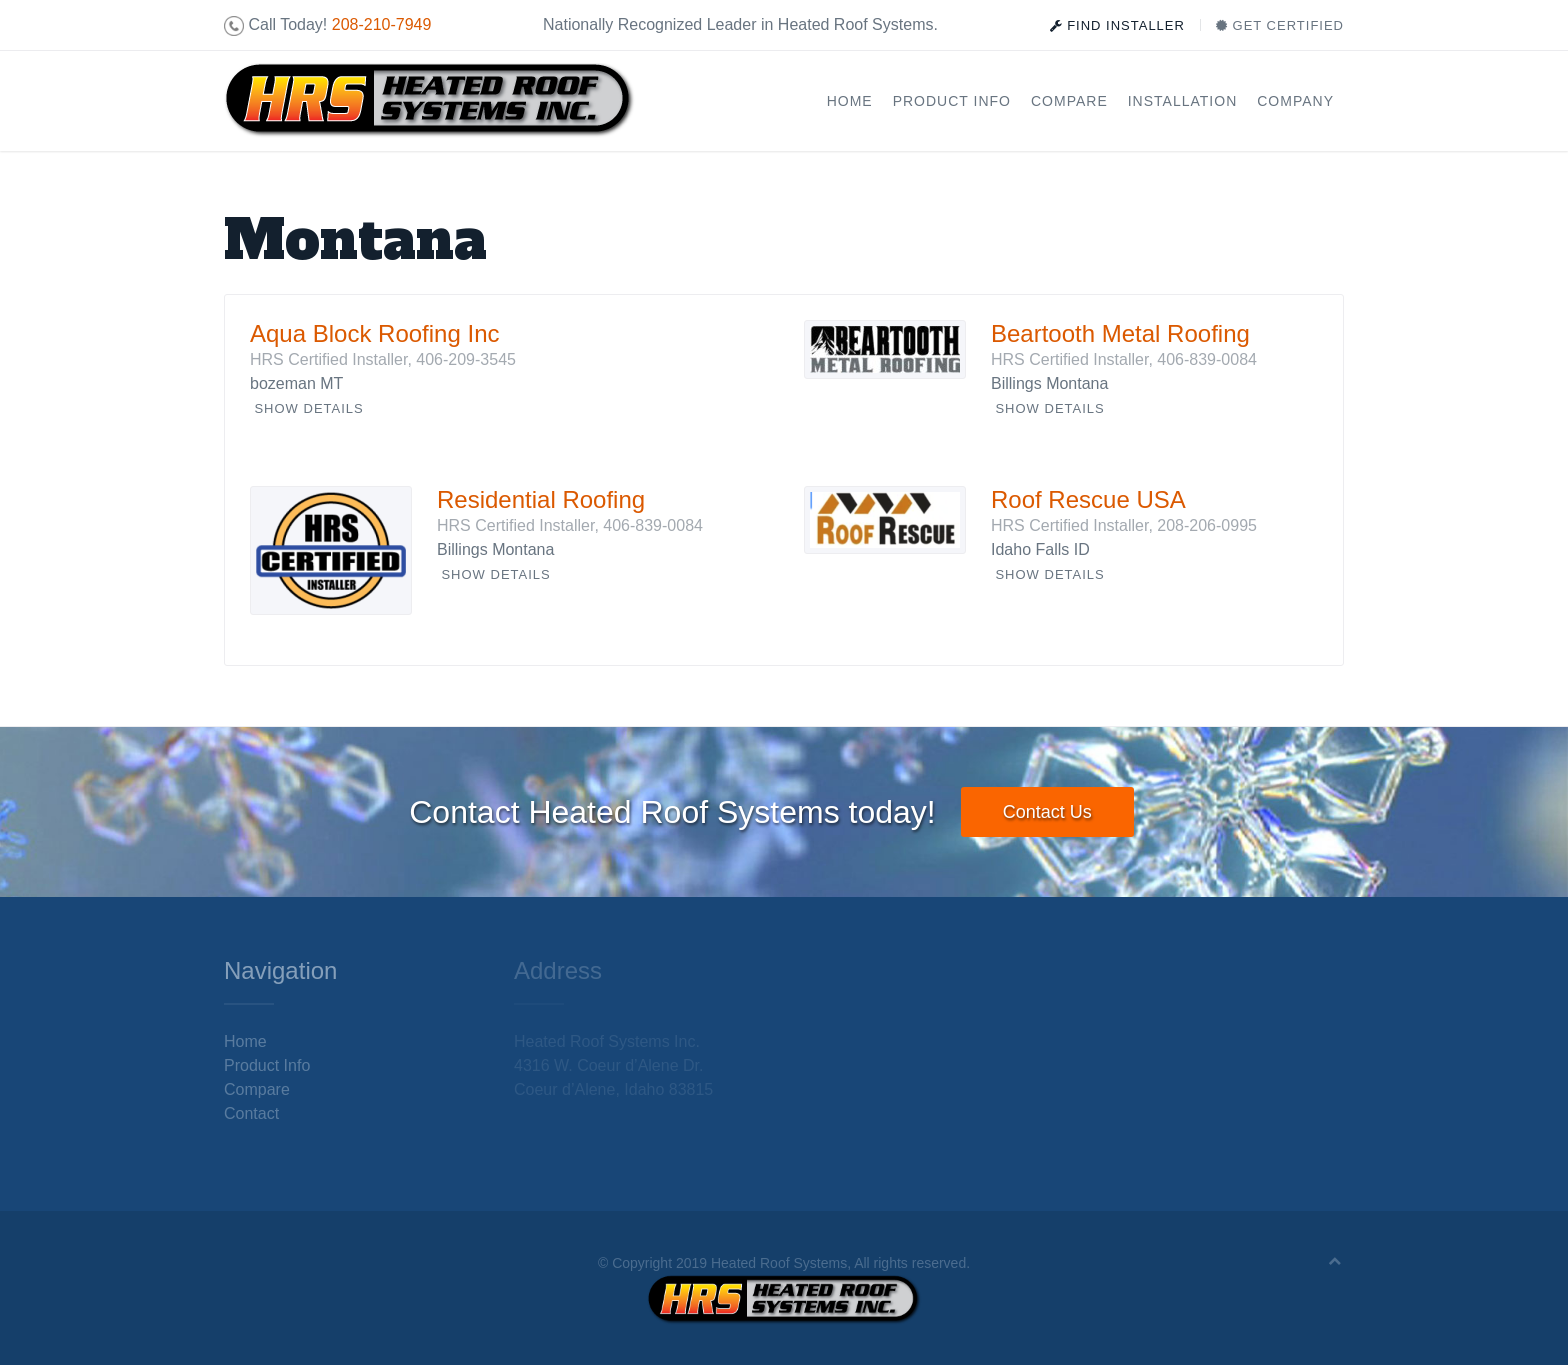 This screenshot has height=1365, width=1568. I want to click on Installation, so click(1183, 101).